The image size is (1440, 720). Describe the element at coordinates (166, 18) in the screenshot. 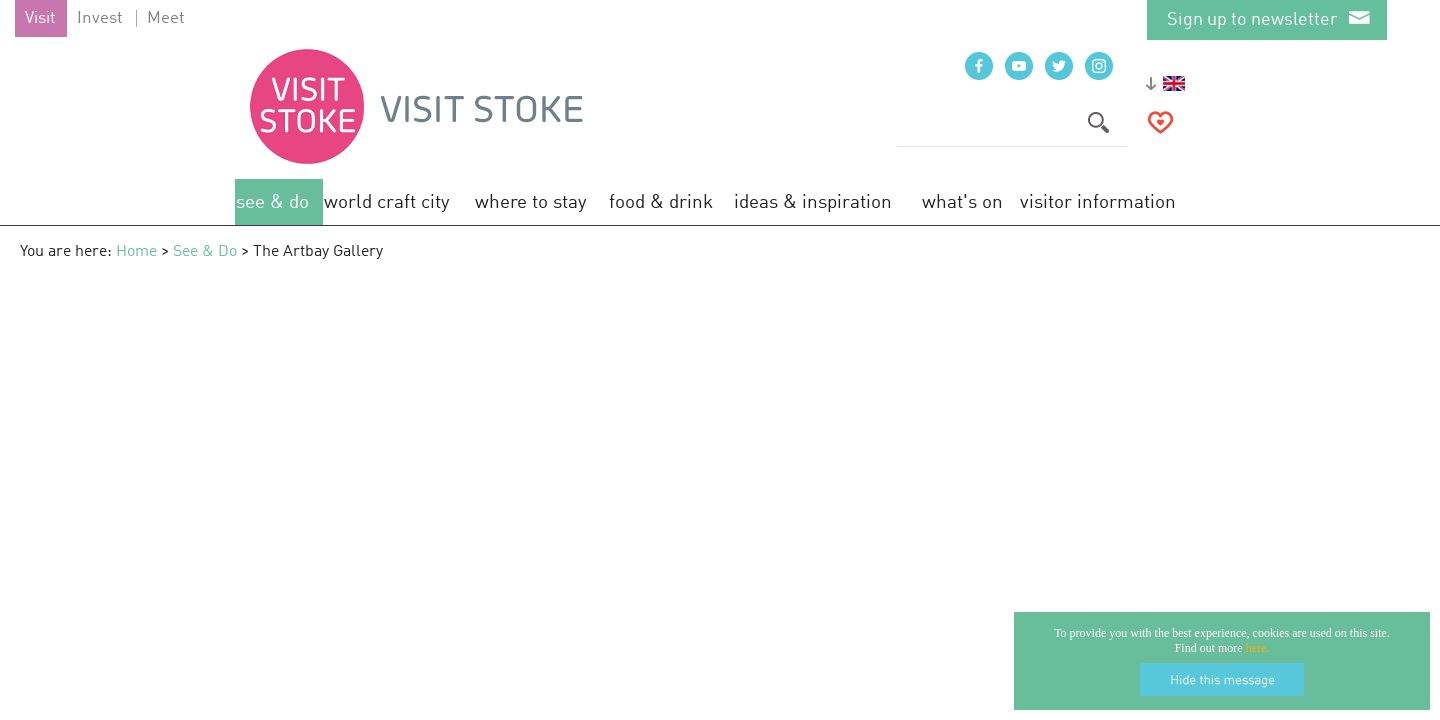

I see `Meet` at that location.